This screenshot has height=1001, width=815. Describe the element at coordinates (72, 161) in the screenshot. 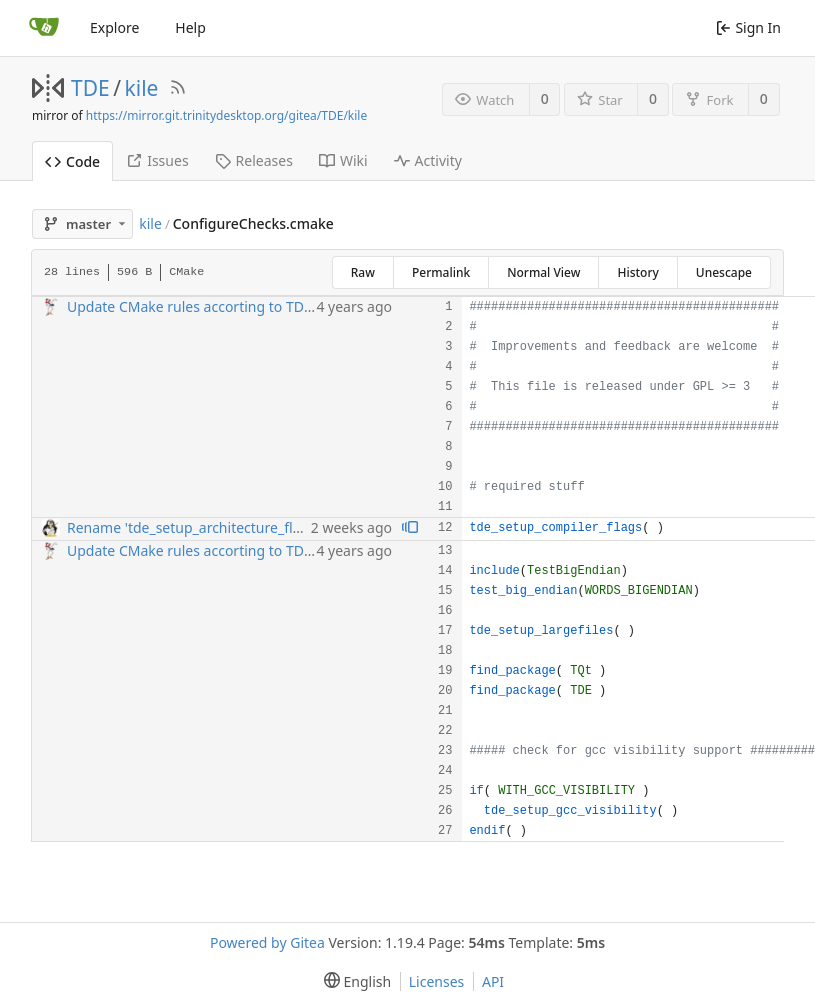

I see `Code` at that location.